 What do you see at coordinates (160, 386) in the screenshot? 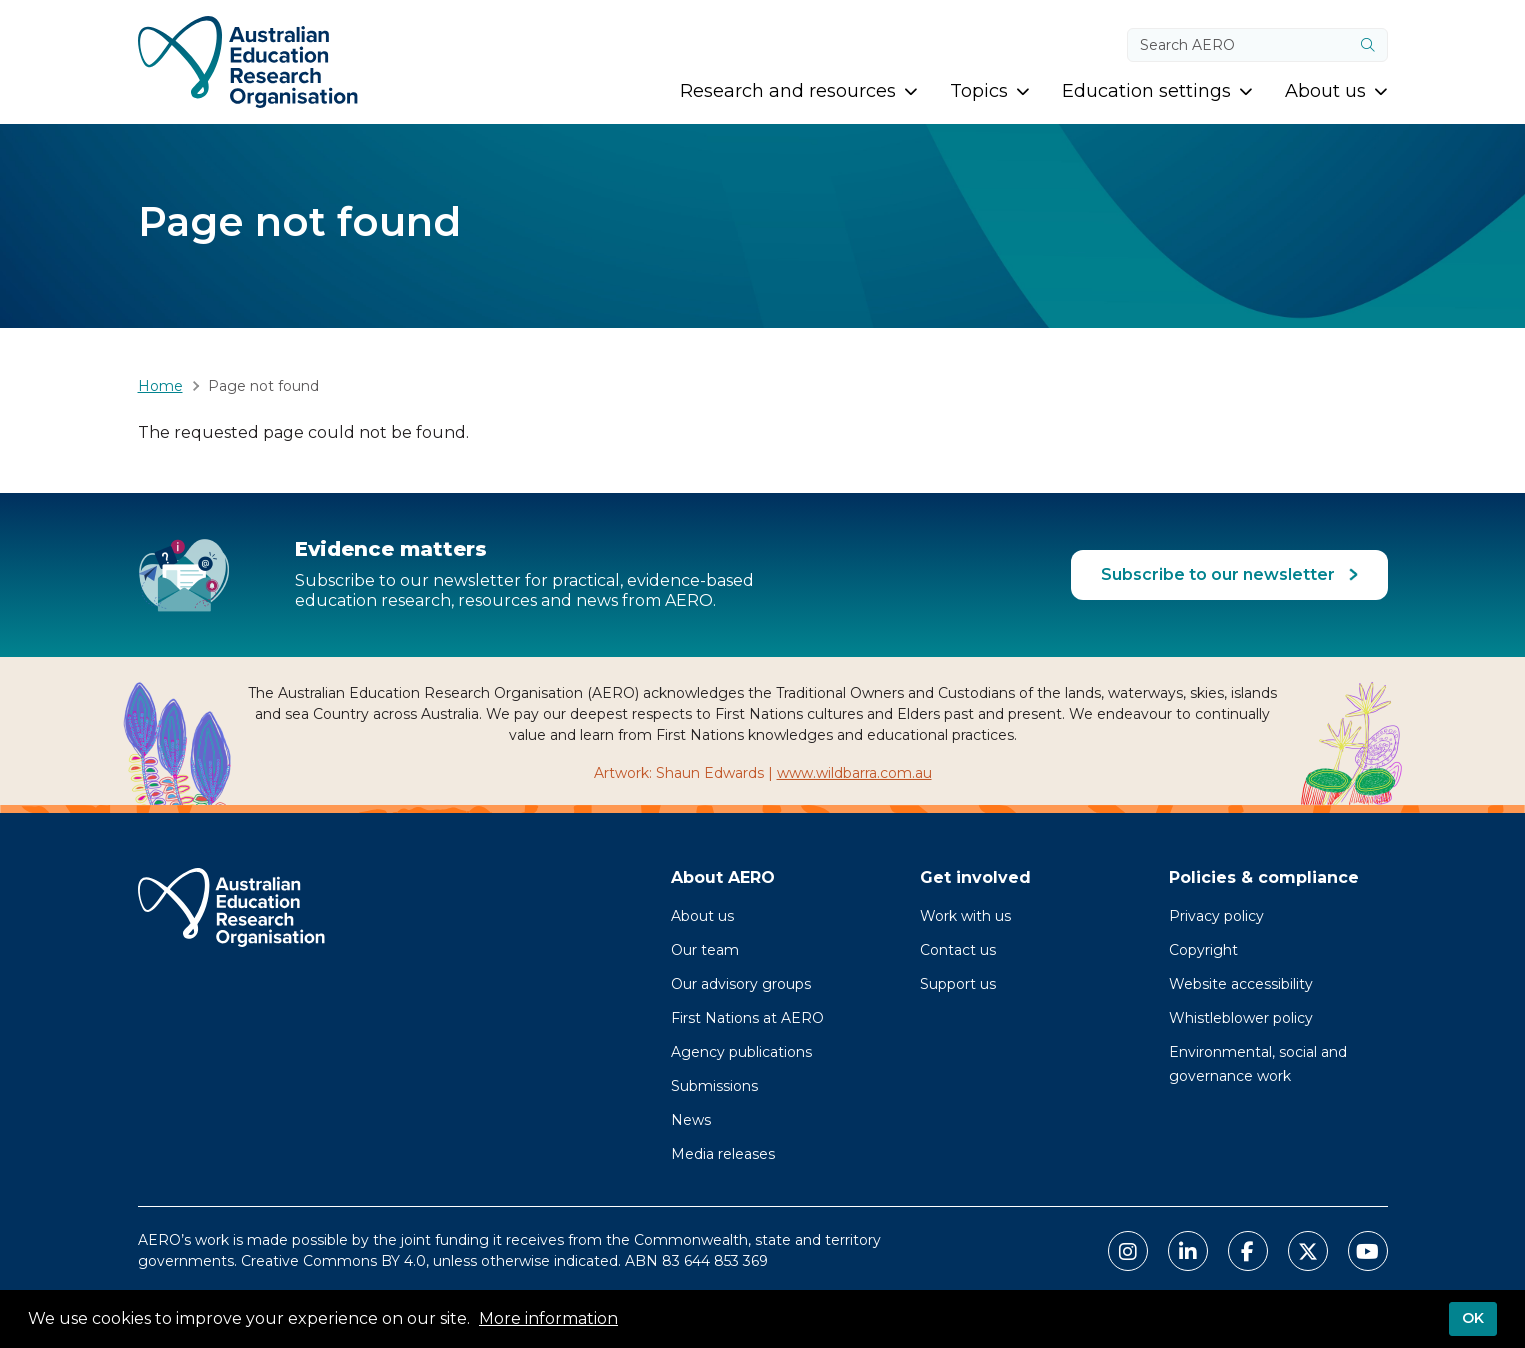
I see `Home` at bounding box center [160, 386].